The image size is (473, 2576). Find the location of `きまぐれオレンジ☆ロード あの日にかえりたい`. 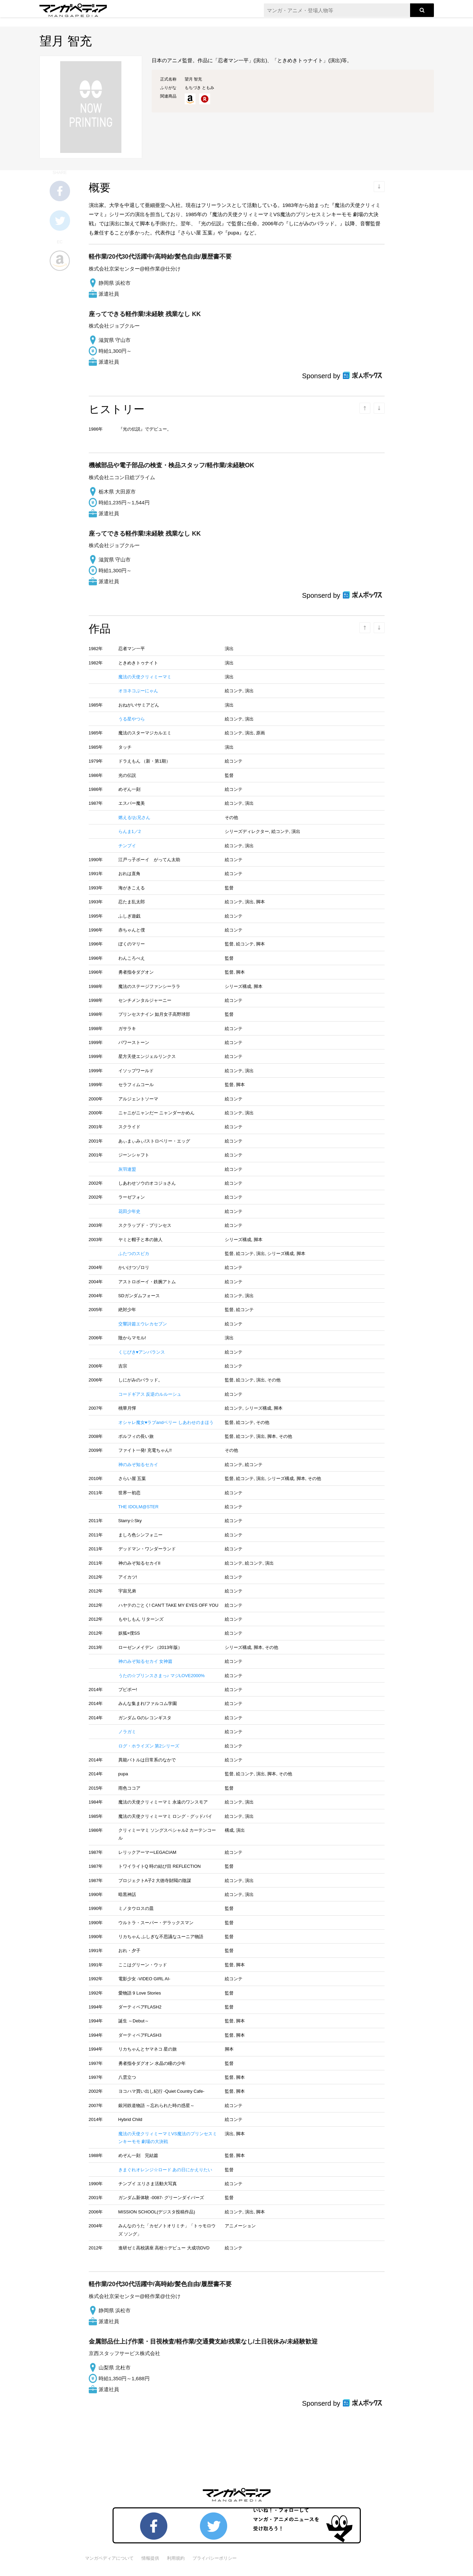

きまぐれオレンジ☆ロード あの日にかえりたい is located at coordinates (165, 2169).